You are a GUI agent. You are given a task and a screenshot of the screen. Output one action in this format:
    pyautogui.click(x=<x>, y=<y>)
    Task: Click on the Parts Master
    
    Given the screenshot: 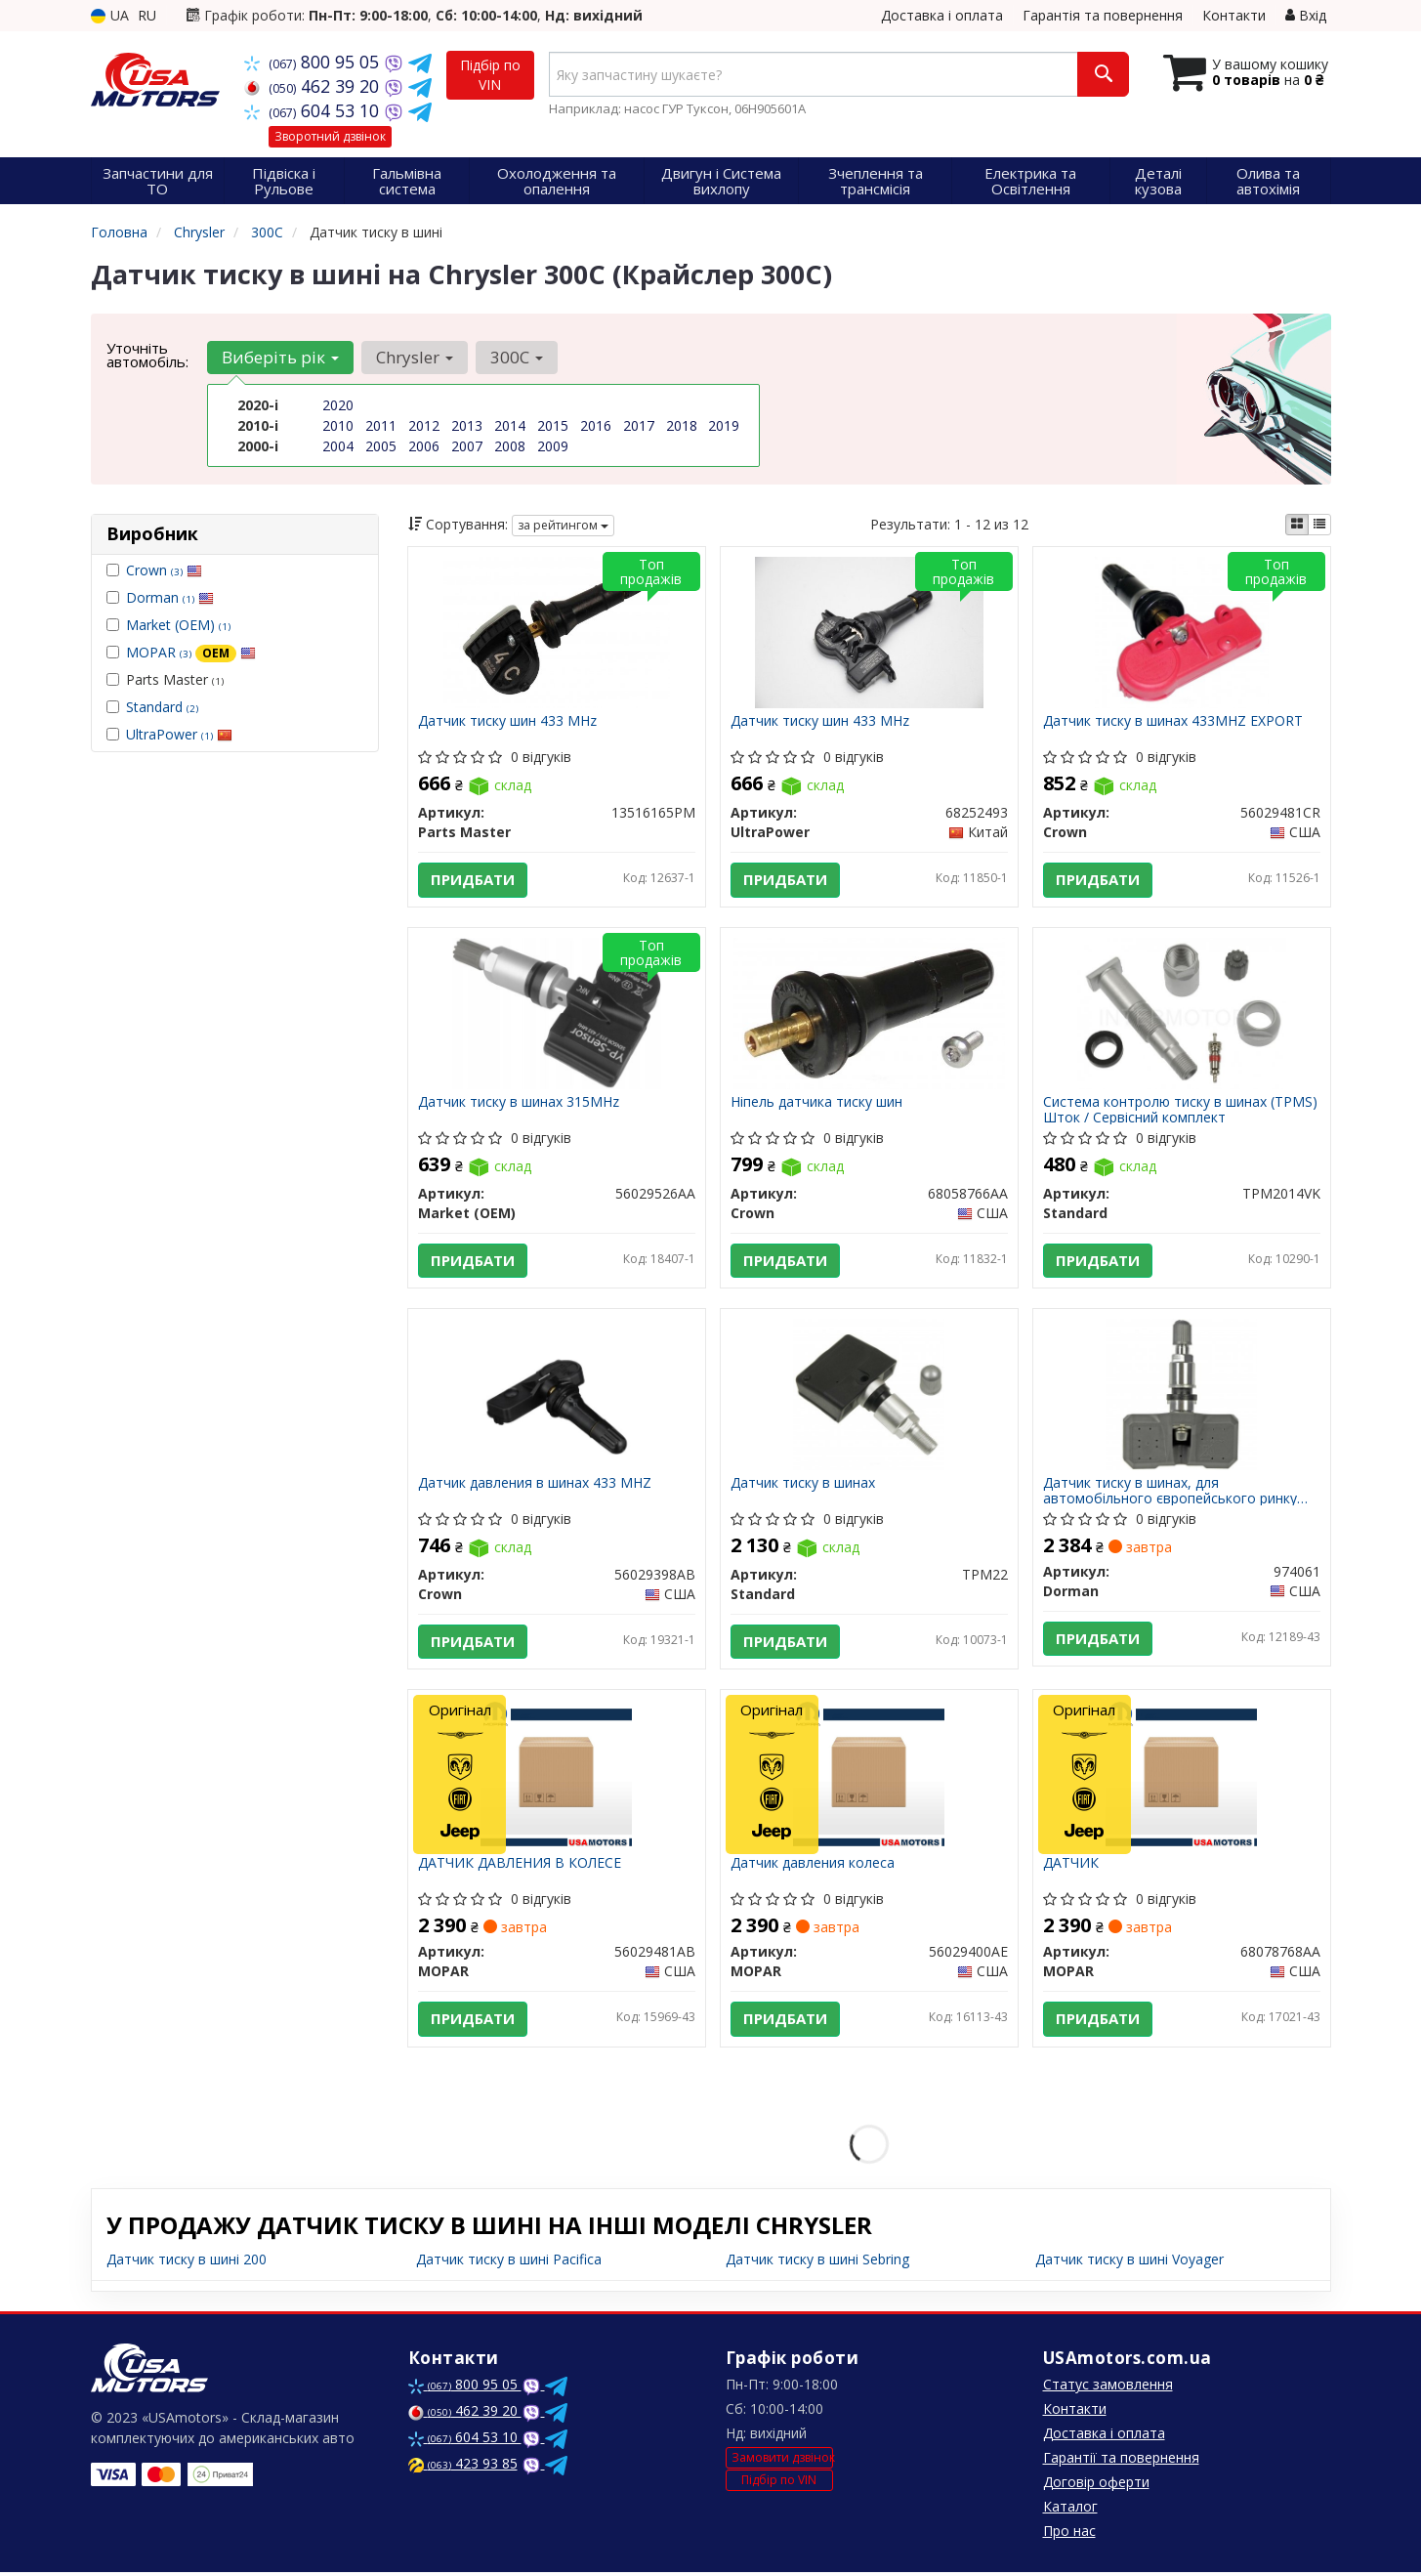 What is the action you would take?
    pyautogui.click(x=165, y=679)
    